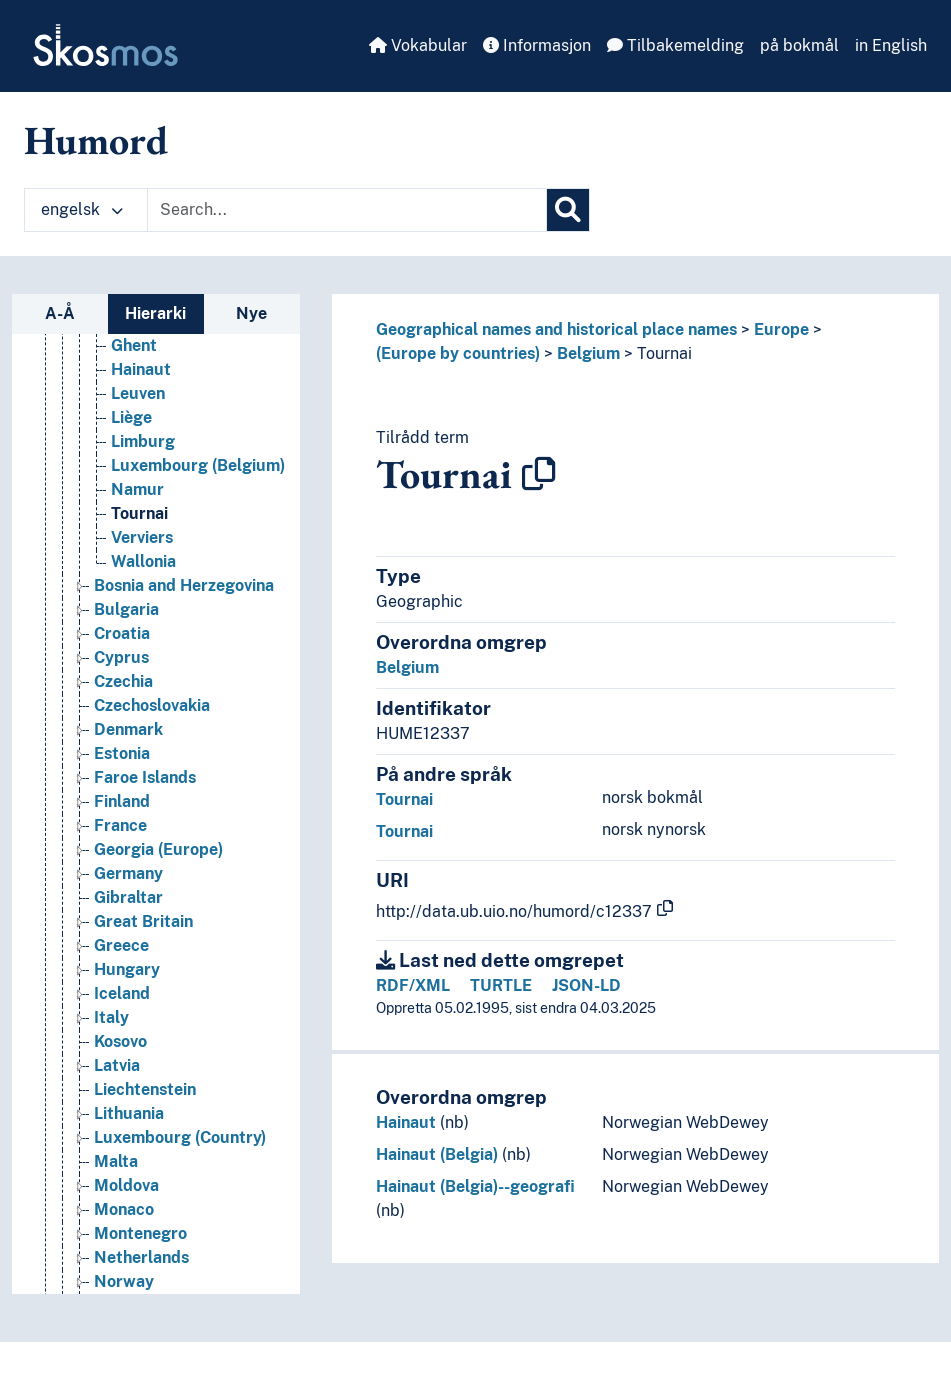 The height and width of the screenshot is (1390, 951). I want to click on Luxembourg (Country) [Go to the concept page], so click(180, 1137).